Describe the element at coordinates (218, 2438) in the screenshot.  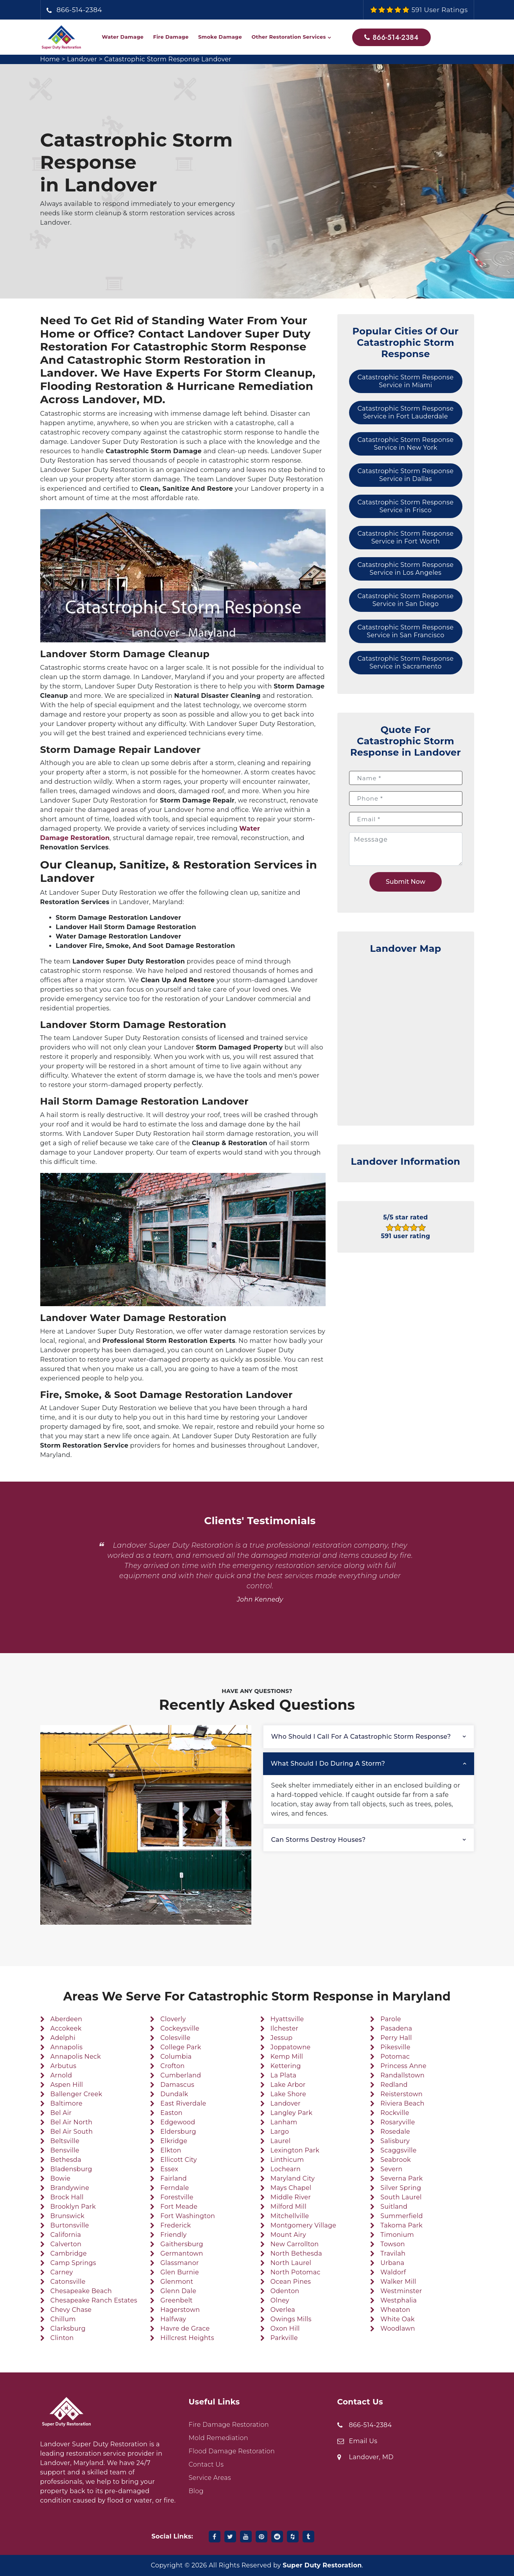
I see `Mold Remediation` at that location.